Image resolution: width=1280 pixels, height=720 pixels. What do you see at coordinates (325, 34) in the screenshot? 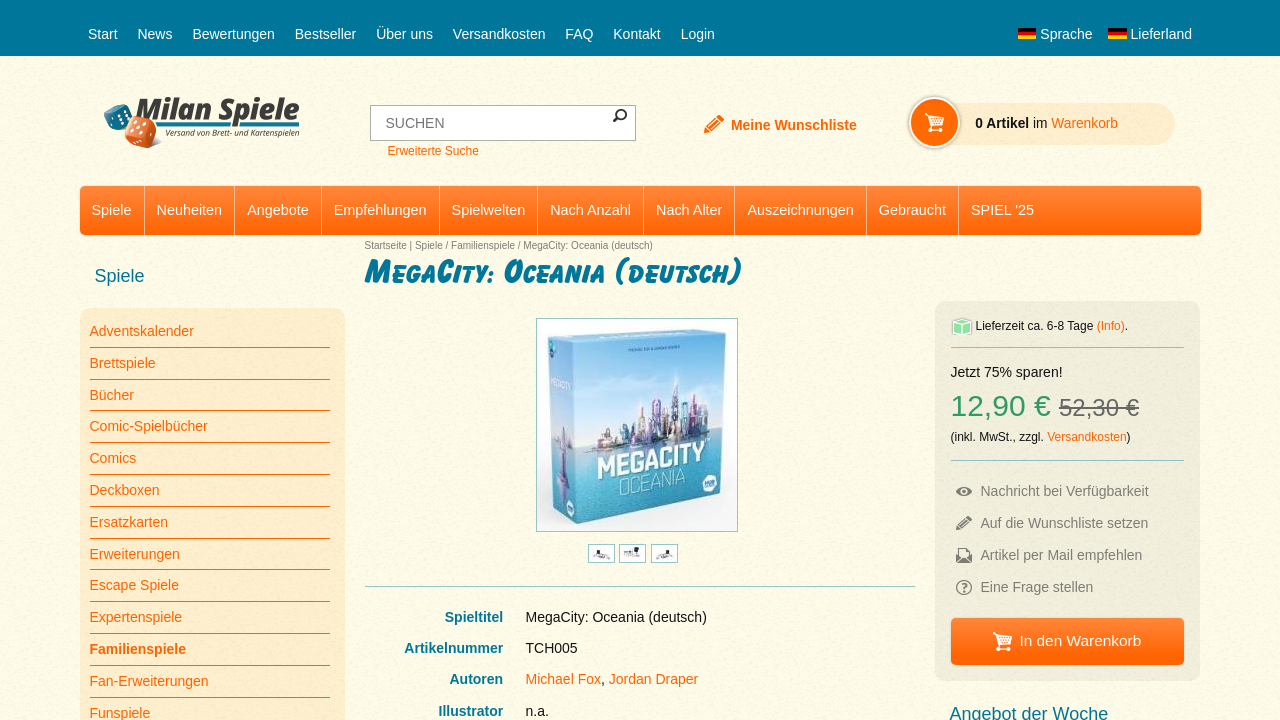
I see `Bestseller` at bounding box center [325, 34].